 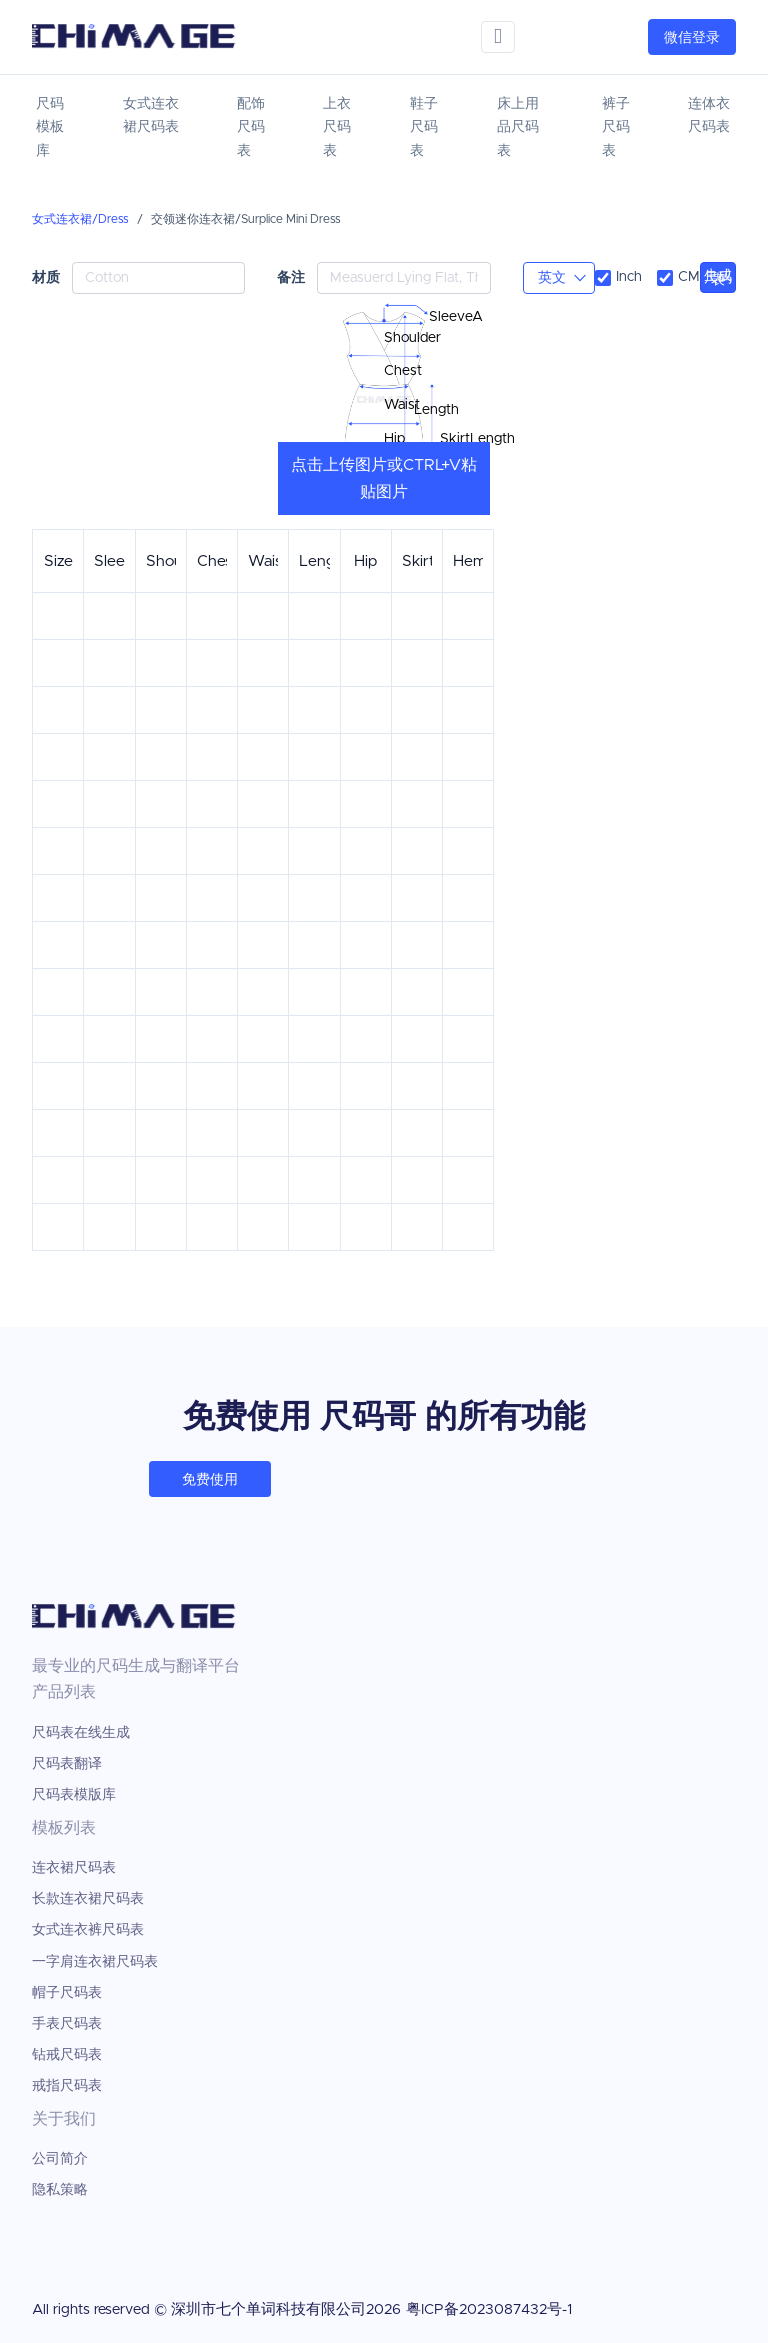 What do you see at coordinates (67, 2024) in the screenshot?
I see `手表尺码表` at bounding box center [67, 2024].